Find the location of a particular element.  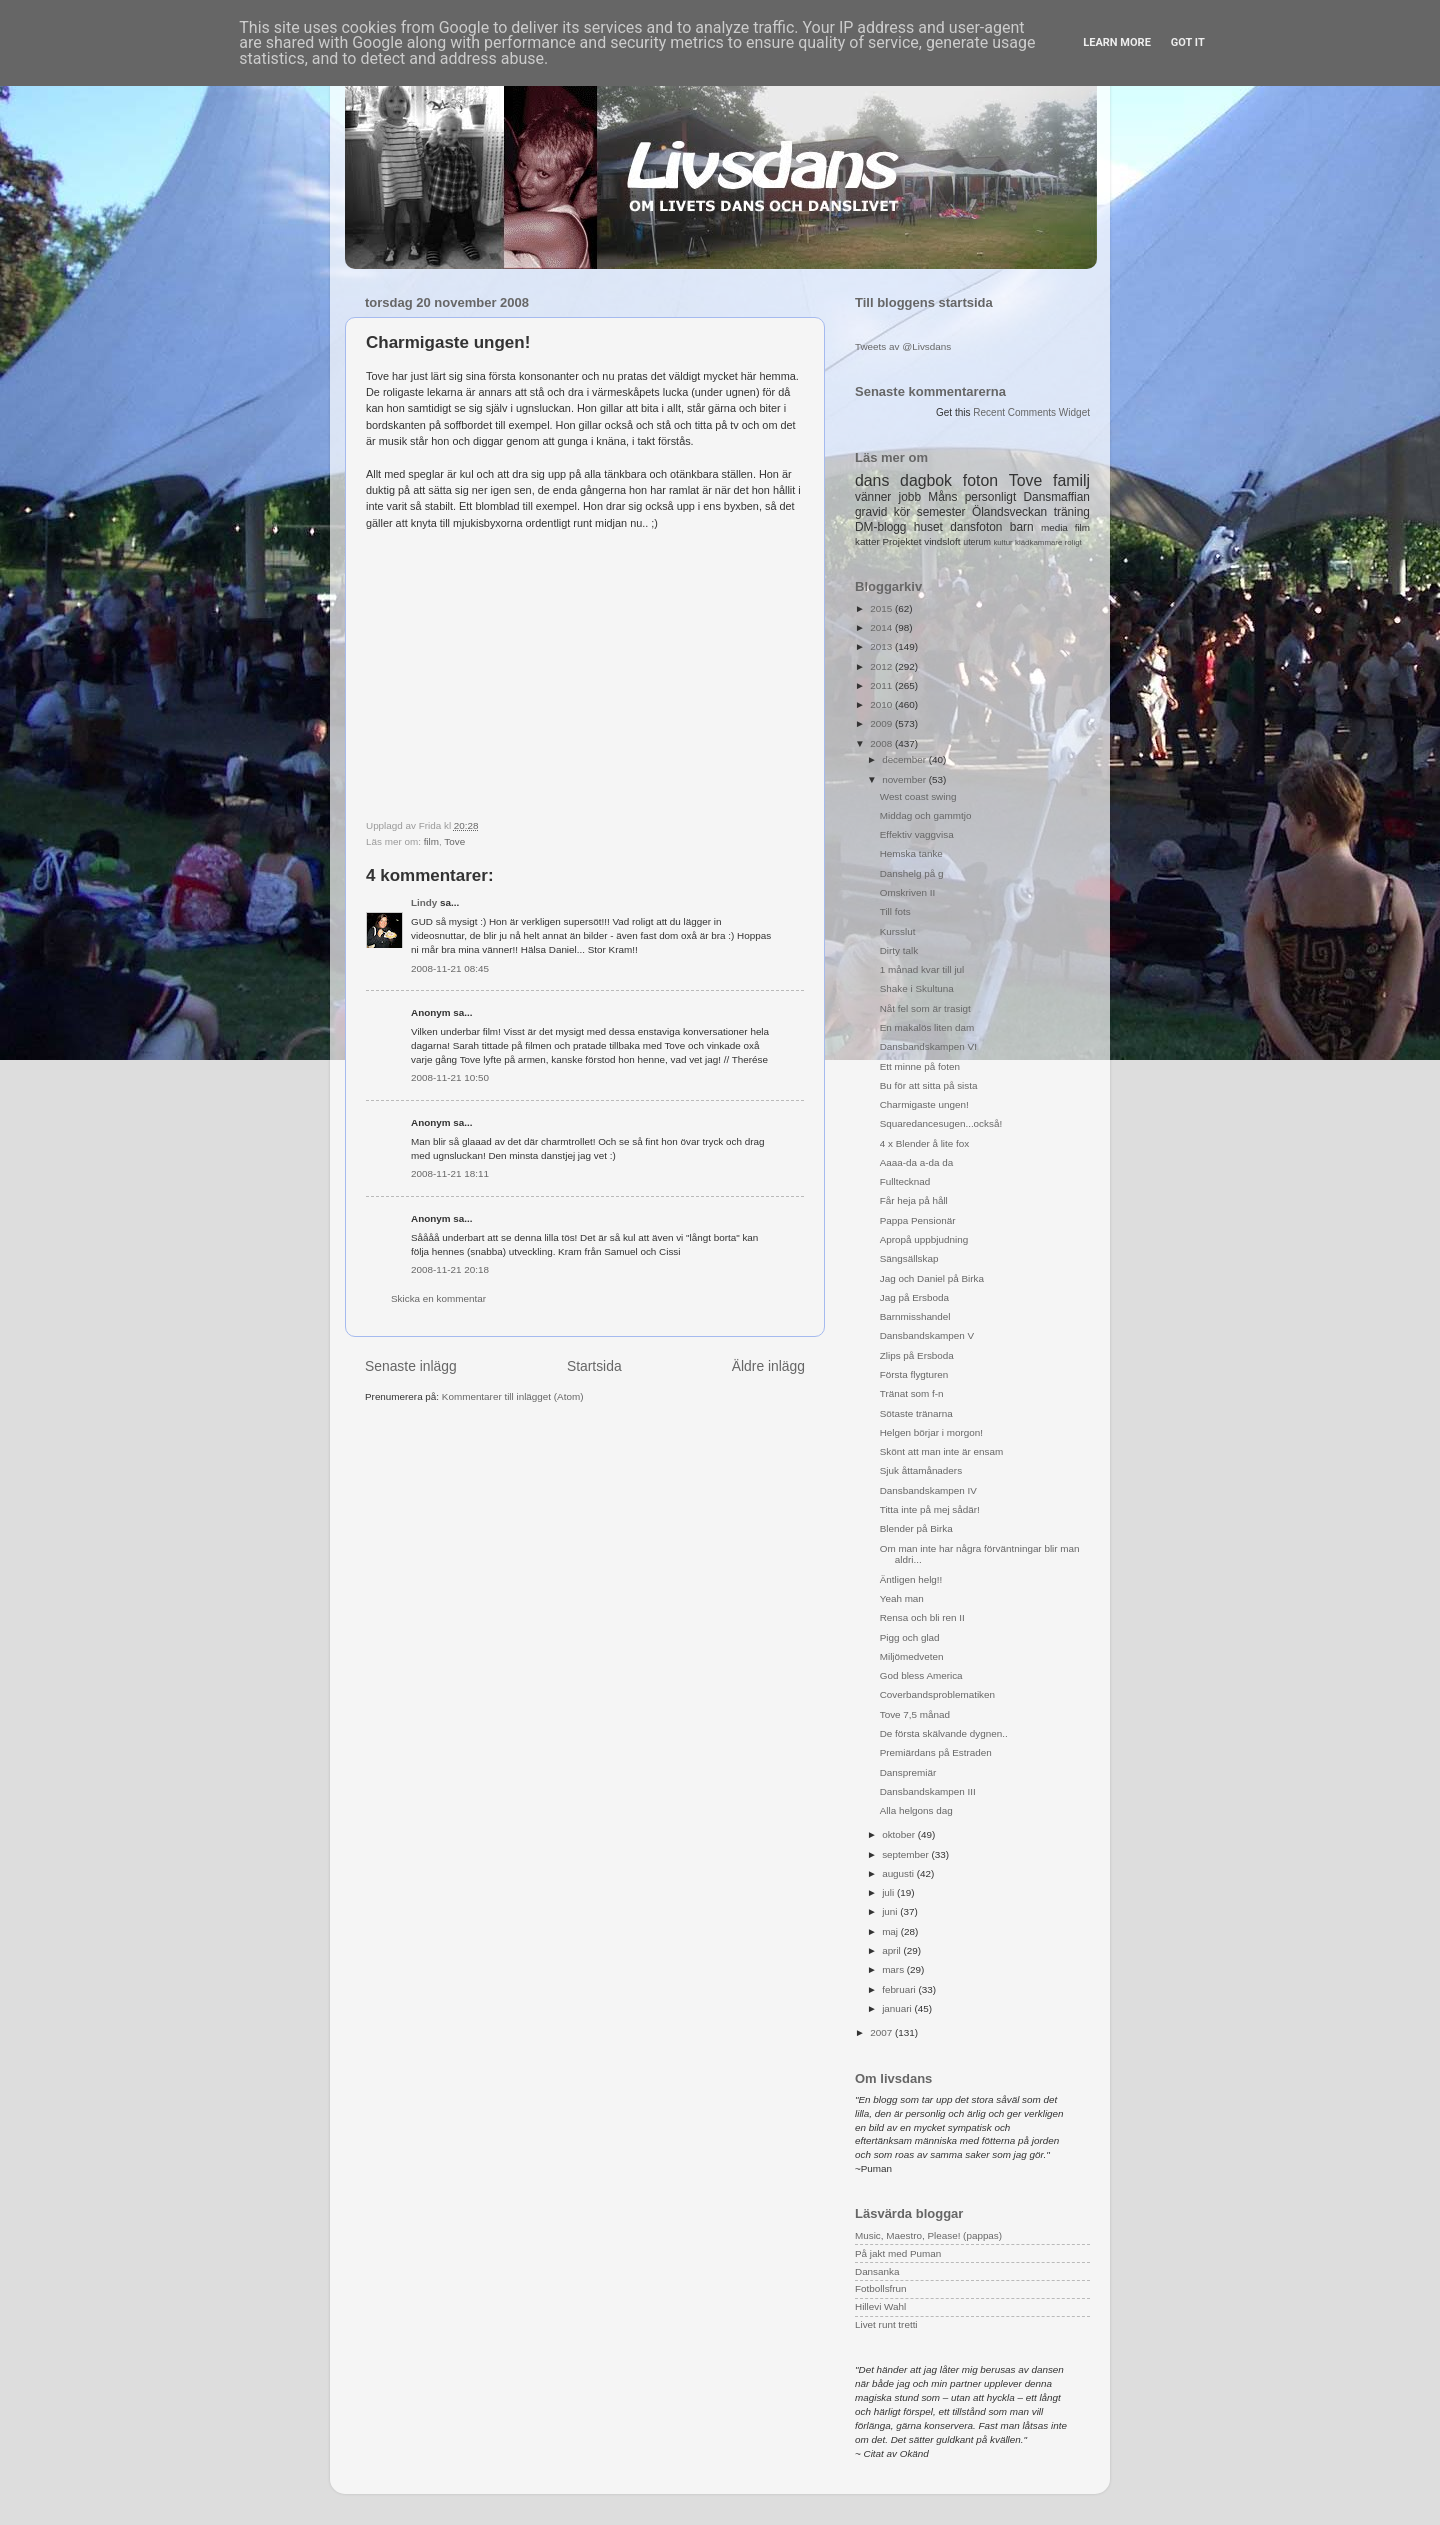

oktober is located at coordinates (900, 1834).